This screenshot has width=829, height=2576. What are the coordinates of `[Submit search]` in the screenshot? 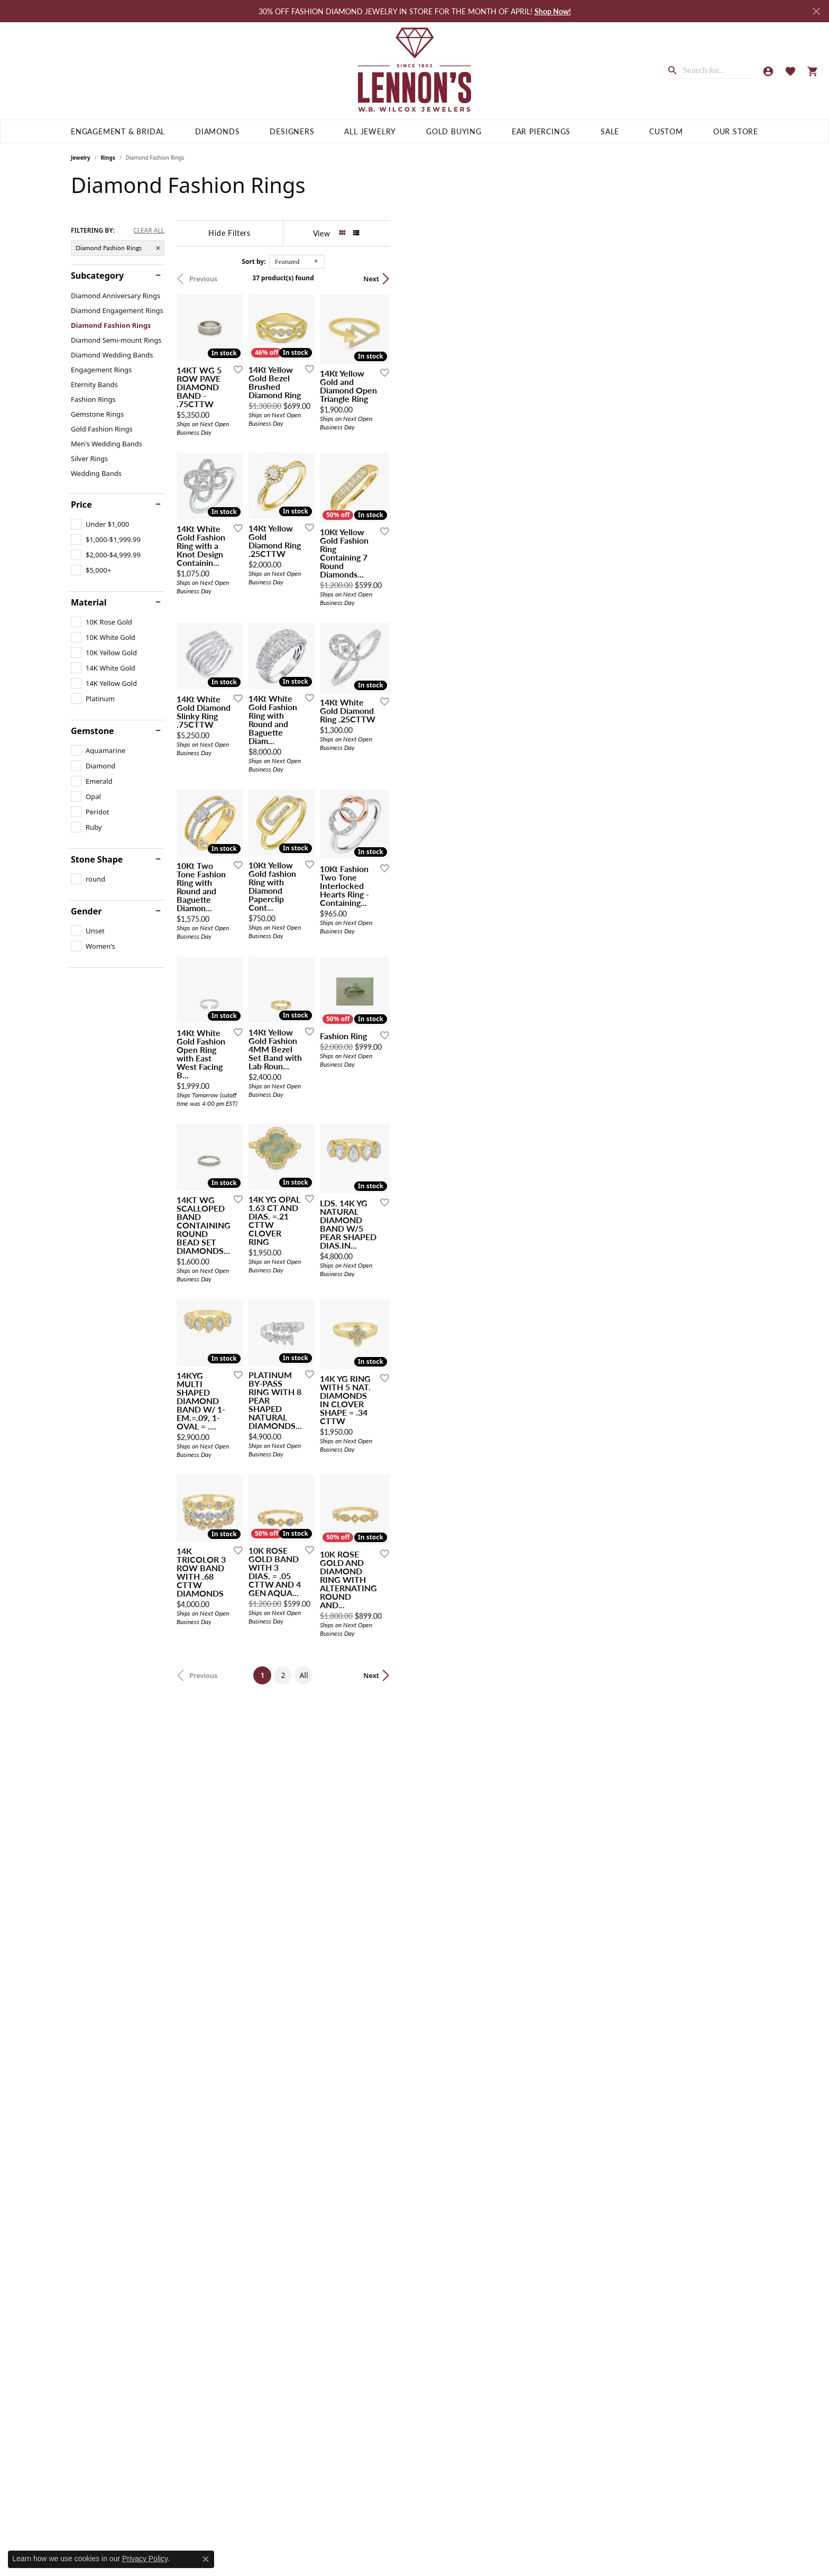 It's located at (675, 69).